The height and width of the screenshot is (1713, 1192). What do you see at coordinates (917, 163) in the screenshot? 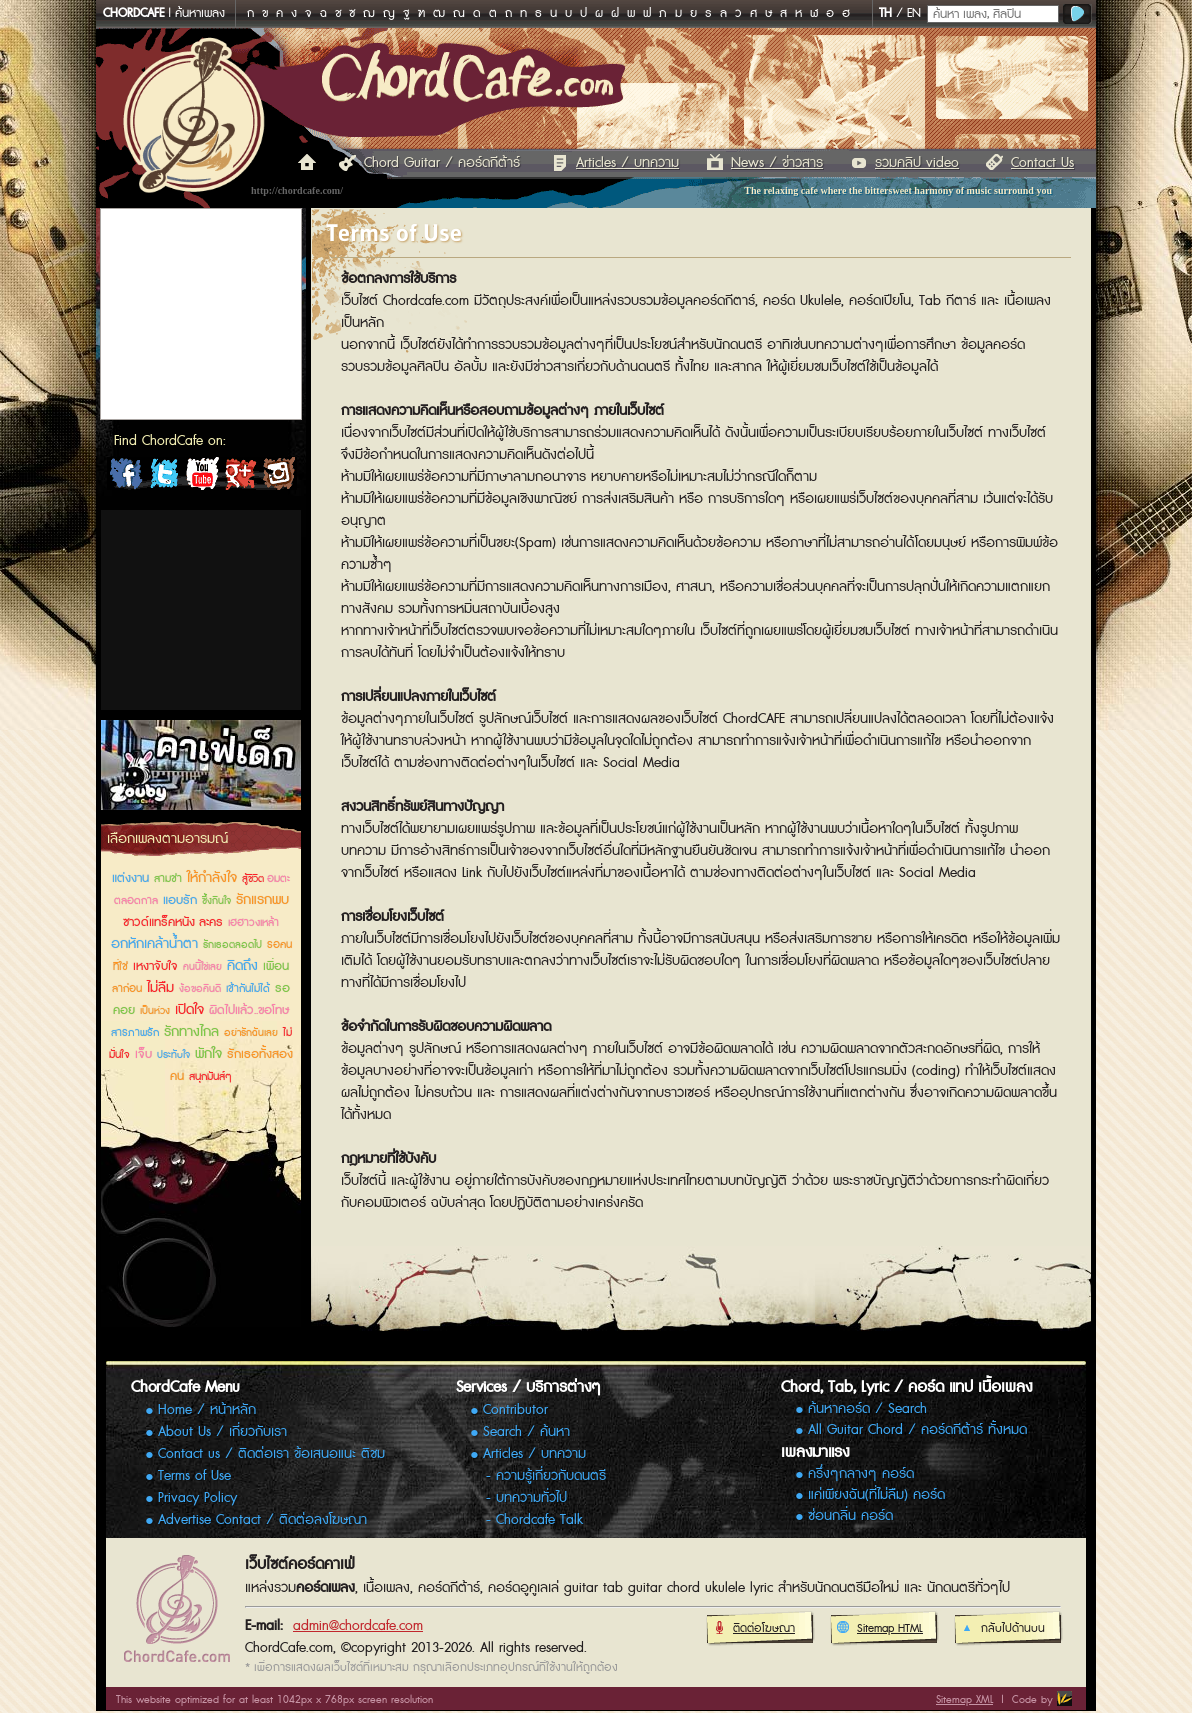
I see `รวมคลิป video` at bounding box center [917, 163].